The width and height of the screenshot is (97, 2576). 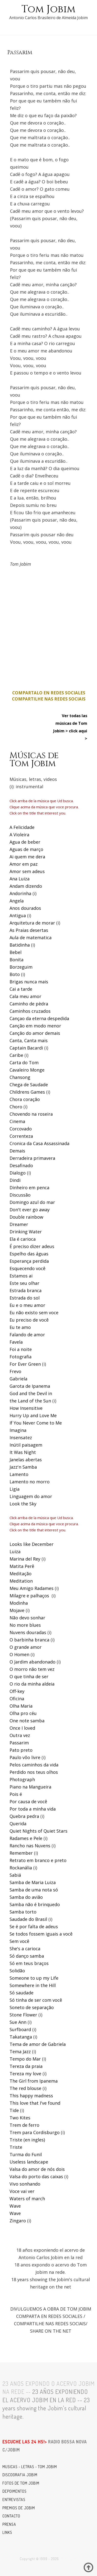 I want to click on Estrada do sol, so click(x=25, y=1298).